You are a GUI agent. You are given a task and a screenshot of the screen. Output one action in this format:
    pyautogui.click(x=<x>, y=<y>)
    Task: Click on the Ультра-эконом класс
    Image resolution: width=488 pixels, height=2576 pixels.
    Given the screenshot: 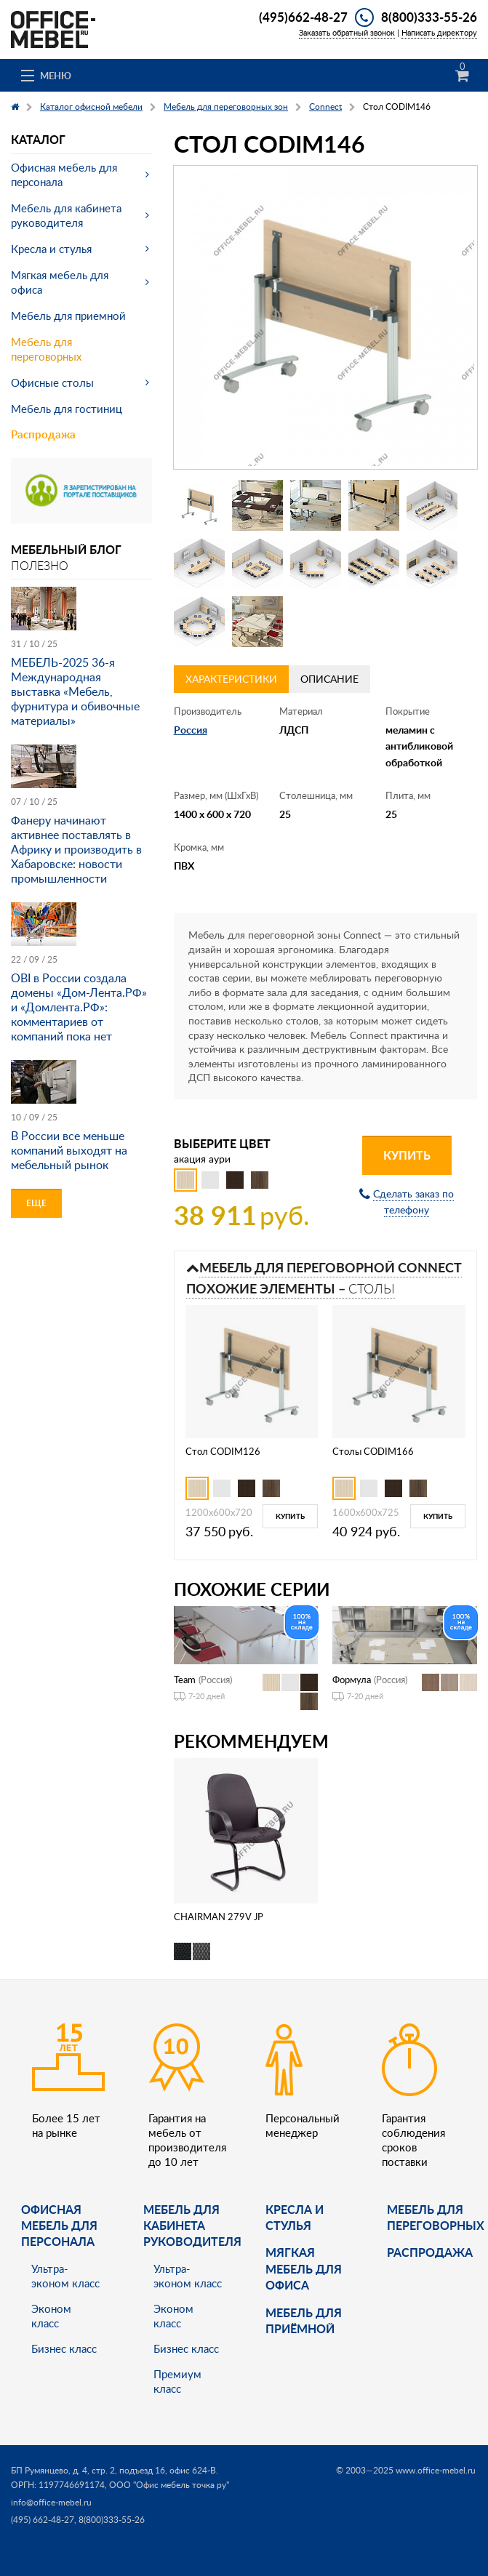 What is the action you would take?
    pyautogui.click(x=65, y=2275)
    